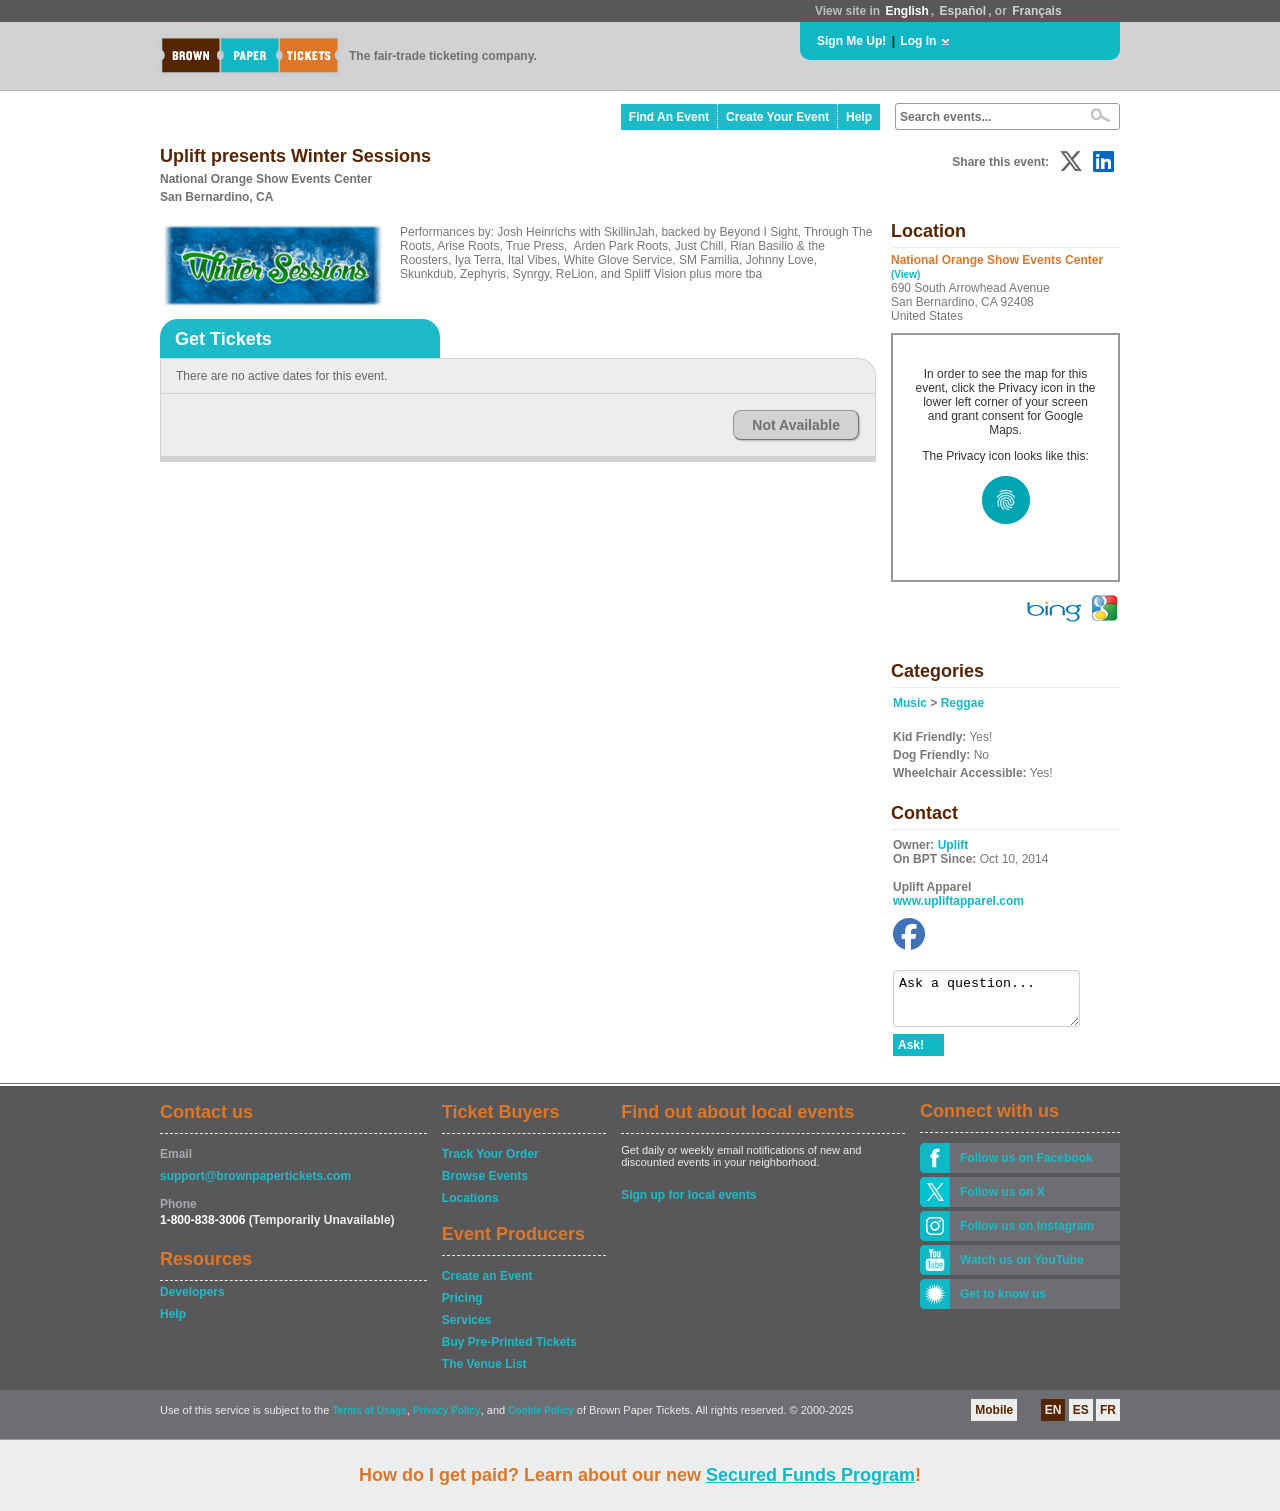 The image size is (1280, 1511). I want to click on Browse Events, so click(485, 1185).